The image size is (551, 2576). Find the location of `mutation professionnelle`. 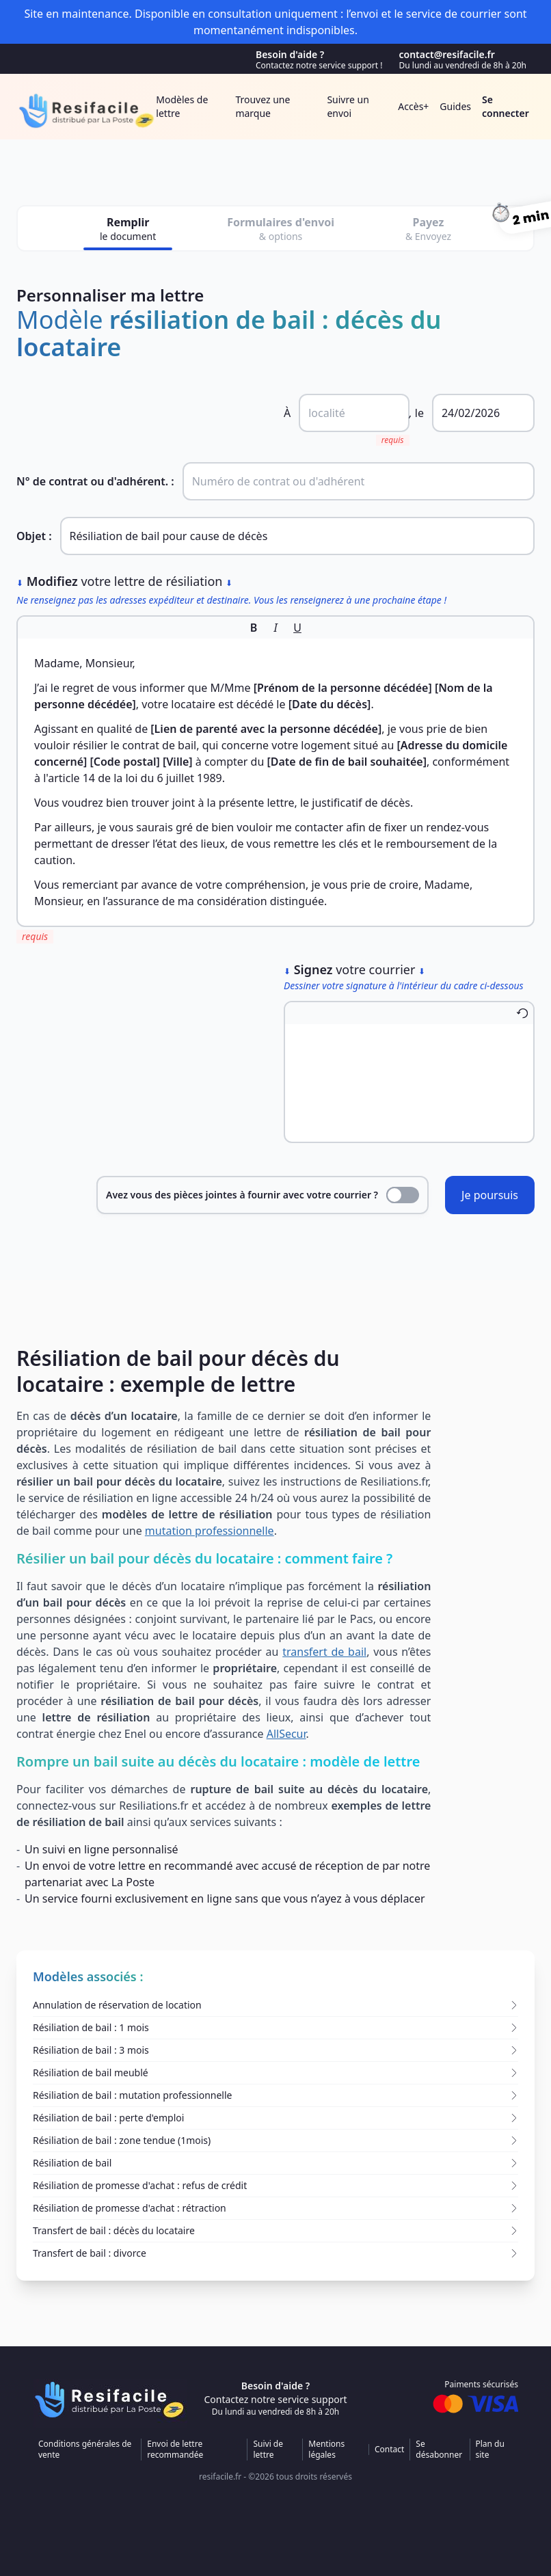

mutation professionnelle is located at coordinates (209, 1530).